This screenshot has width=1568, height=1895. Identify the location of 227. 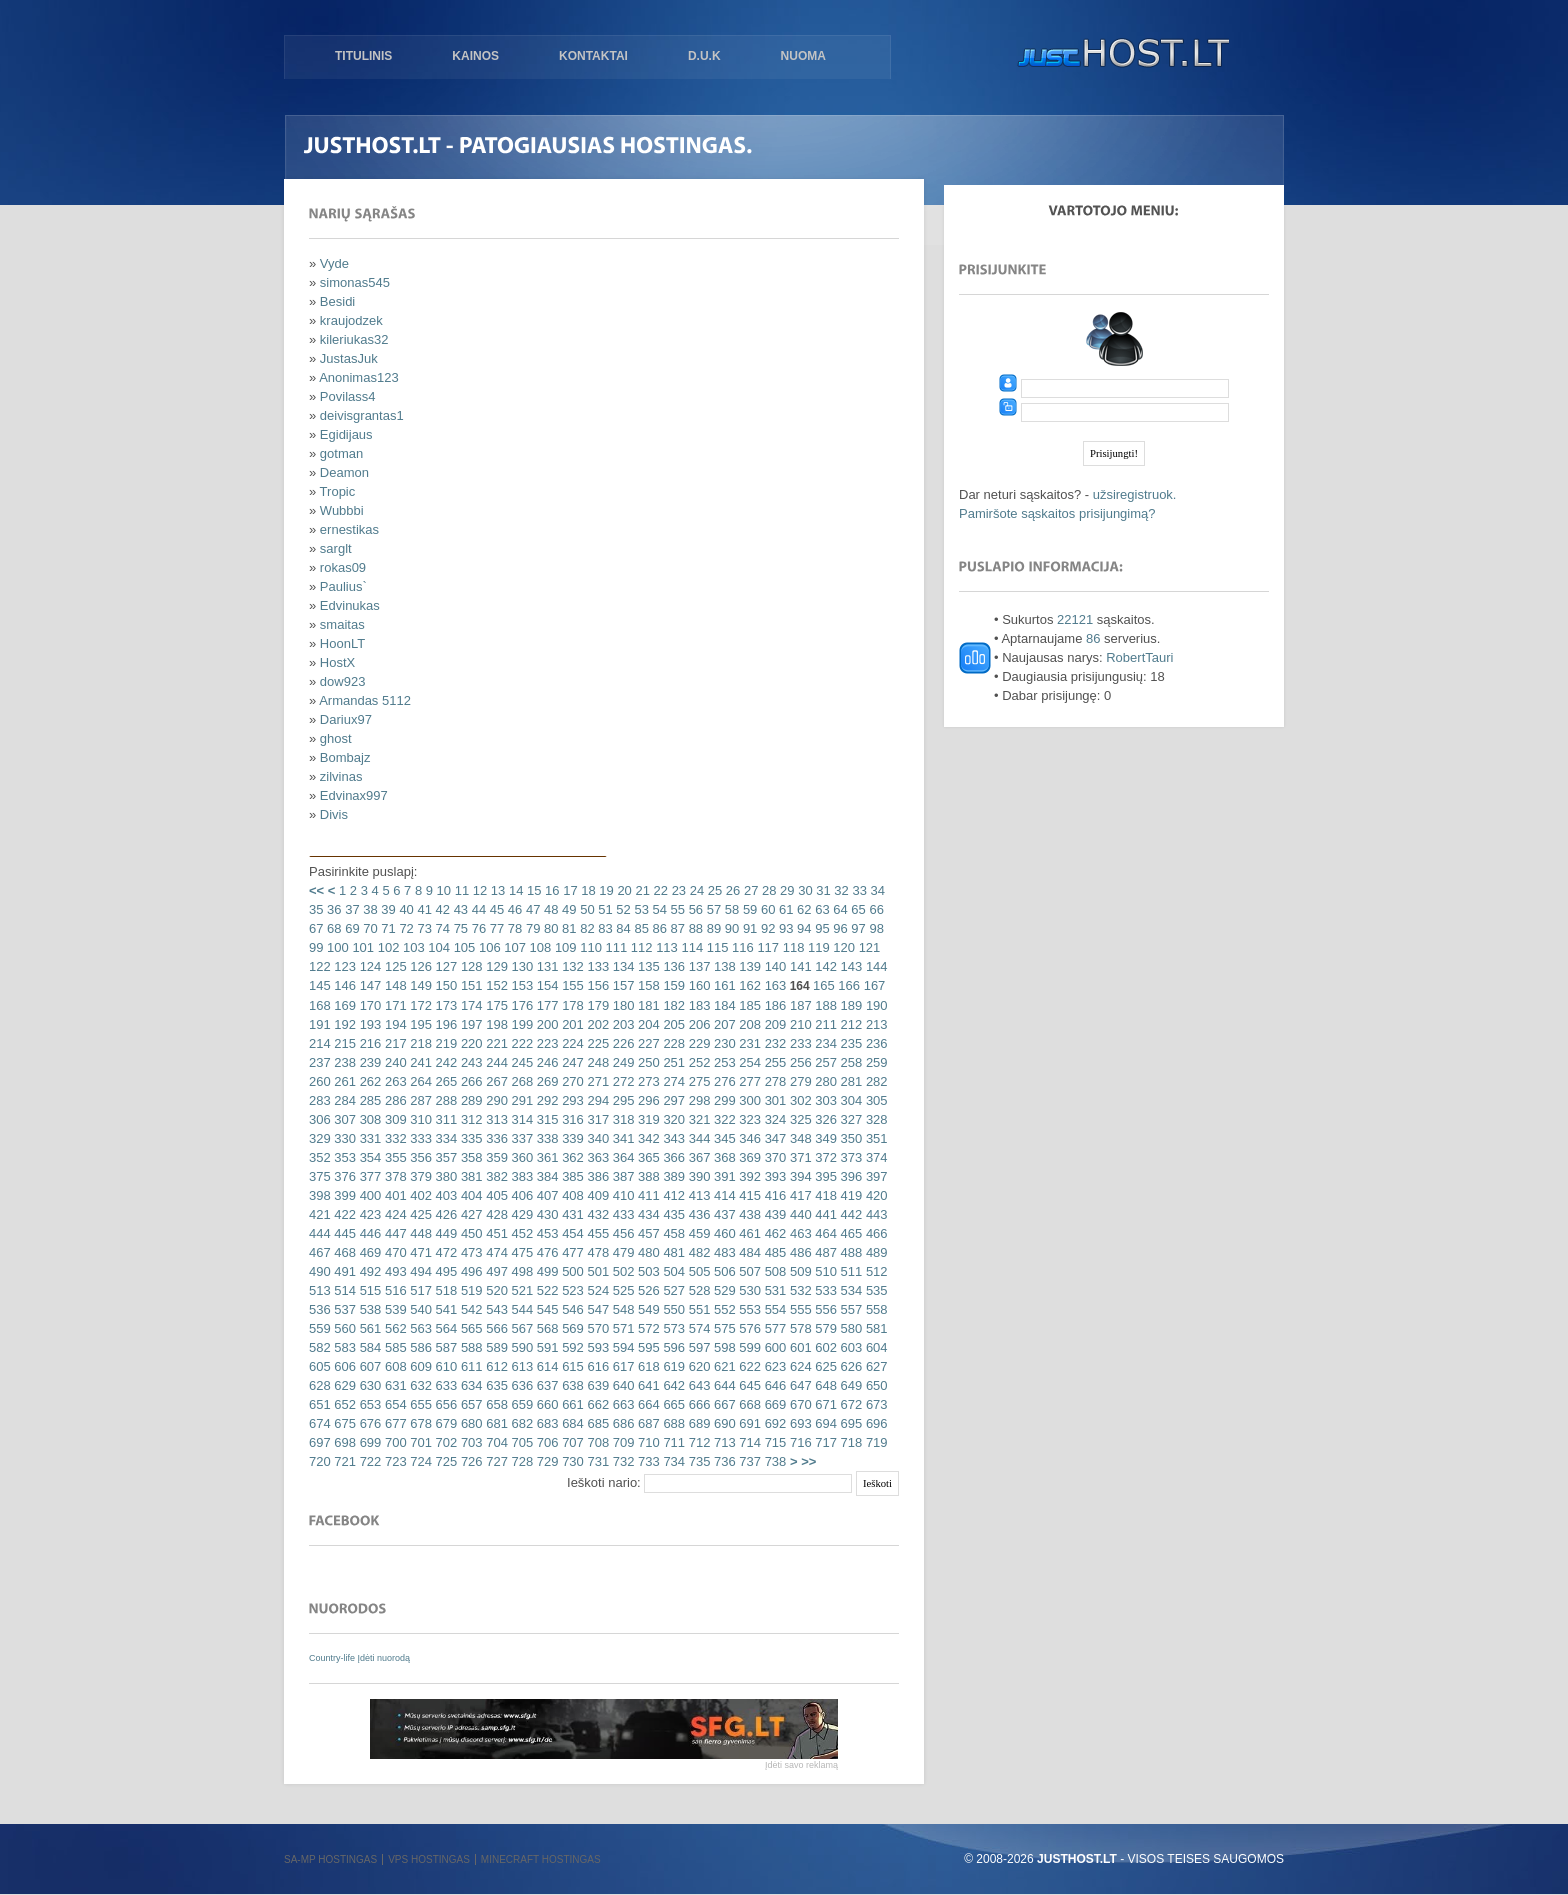
(646, 1043).